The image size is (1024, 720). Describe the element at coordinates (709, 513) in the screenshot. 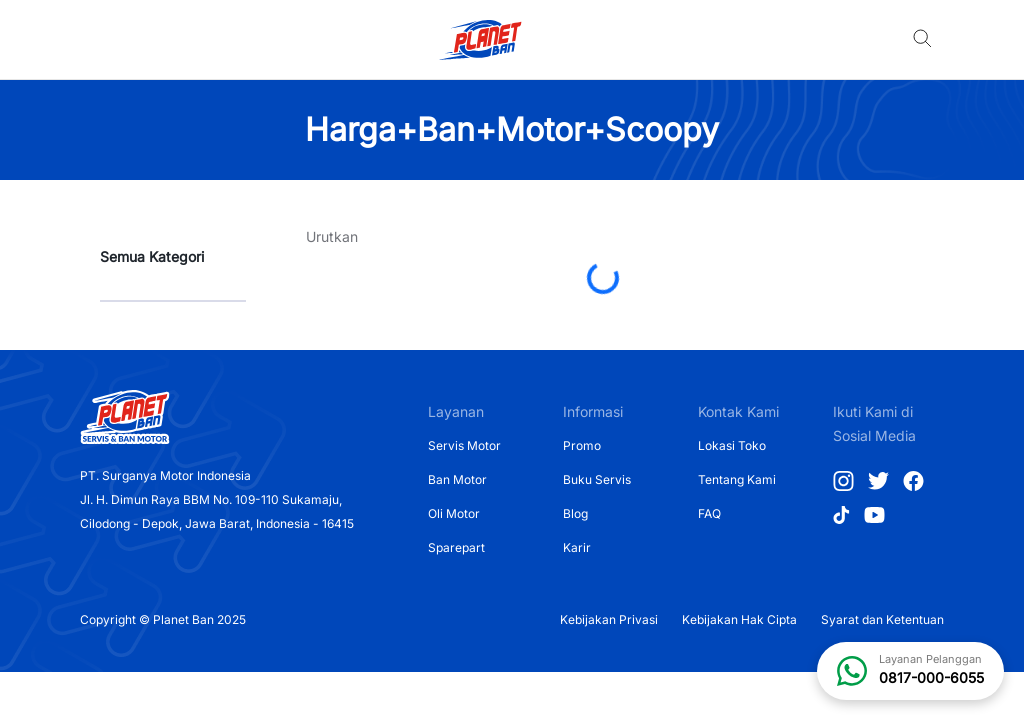

I see `FAQ` at that location.